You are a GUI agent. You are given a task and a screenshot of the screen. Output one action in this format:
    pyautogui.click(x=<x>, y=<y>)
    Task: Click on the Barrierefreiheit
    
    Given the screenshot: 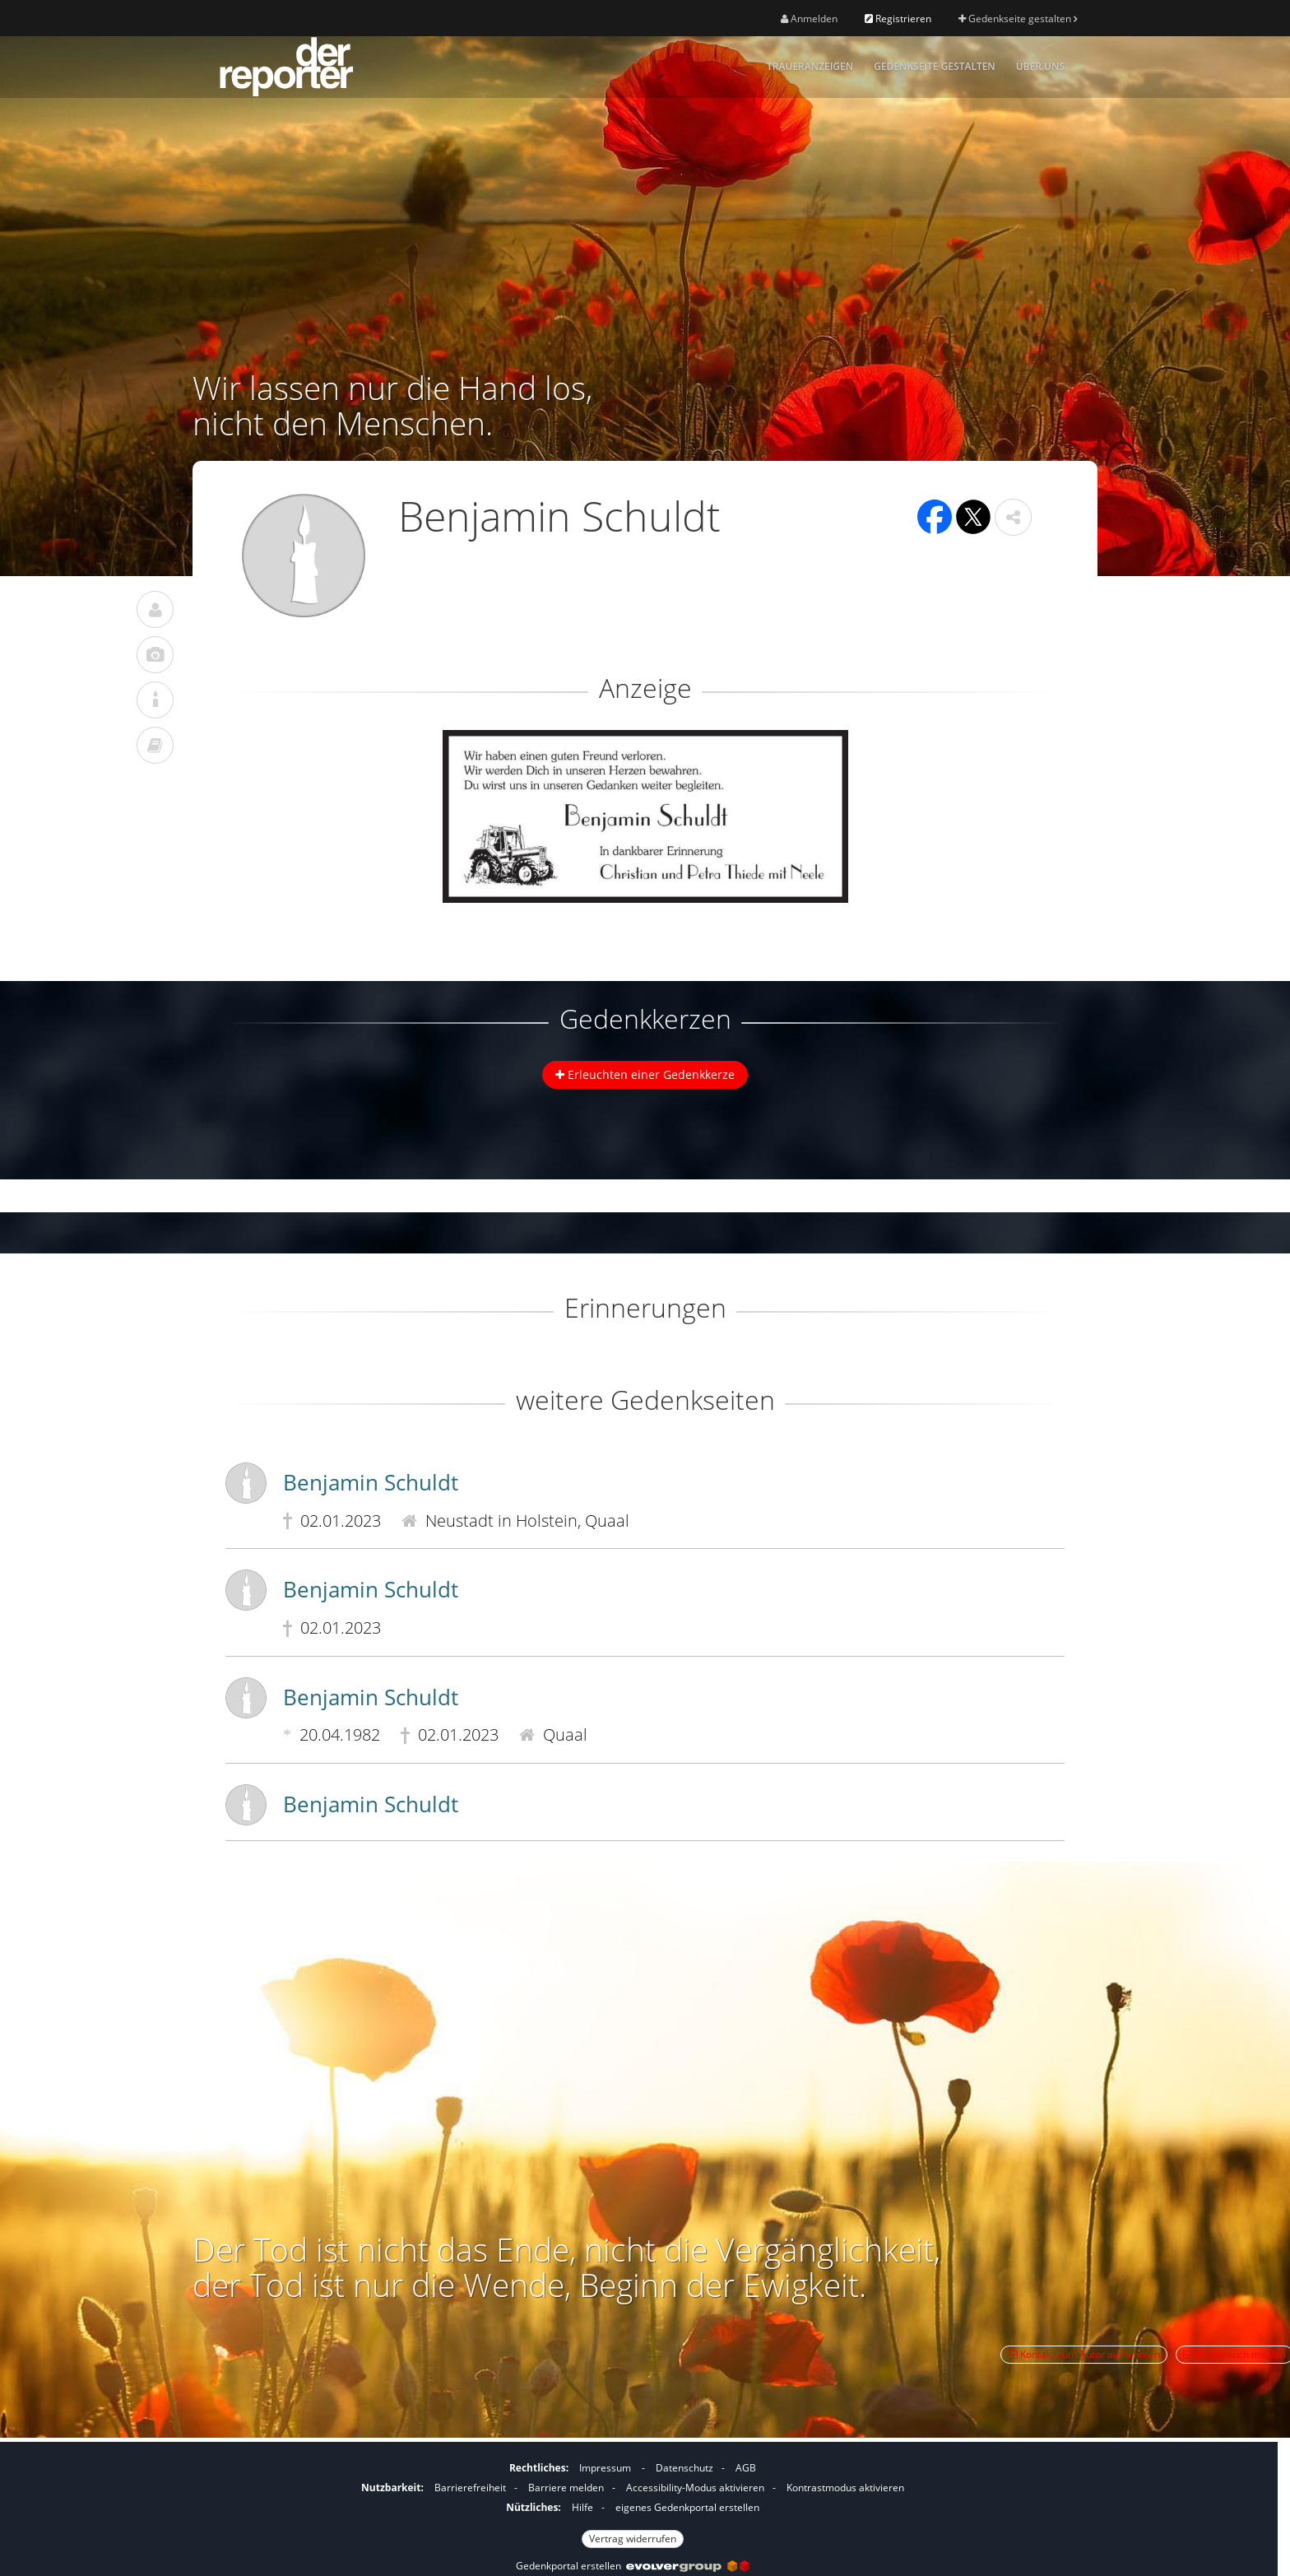 What is the action you would take?
    pyautogui.click(x=470, y=2488)
    